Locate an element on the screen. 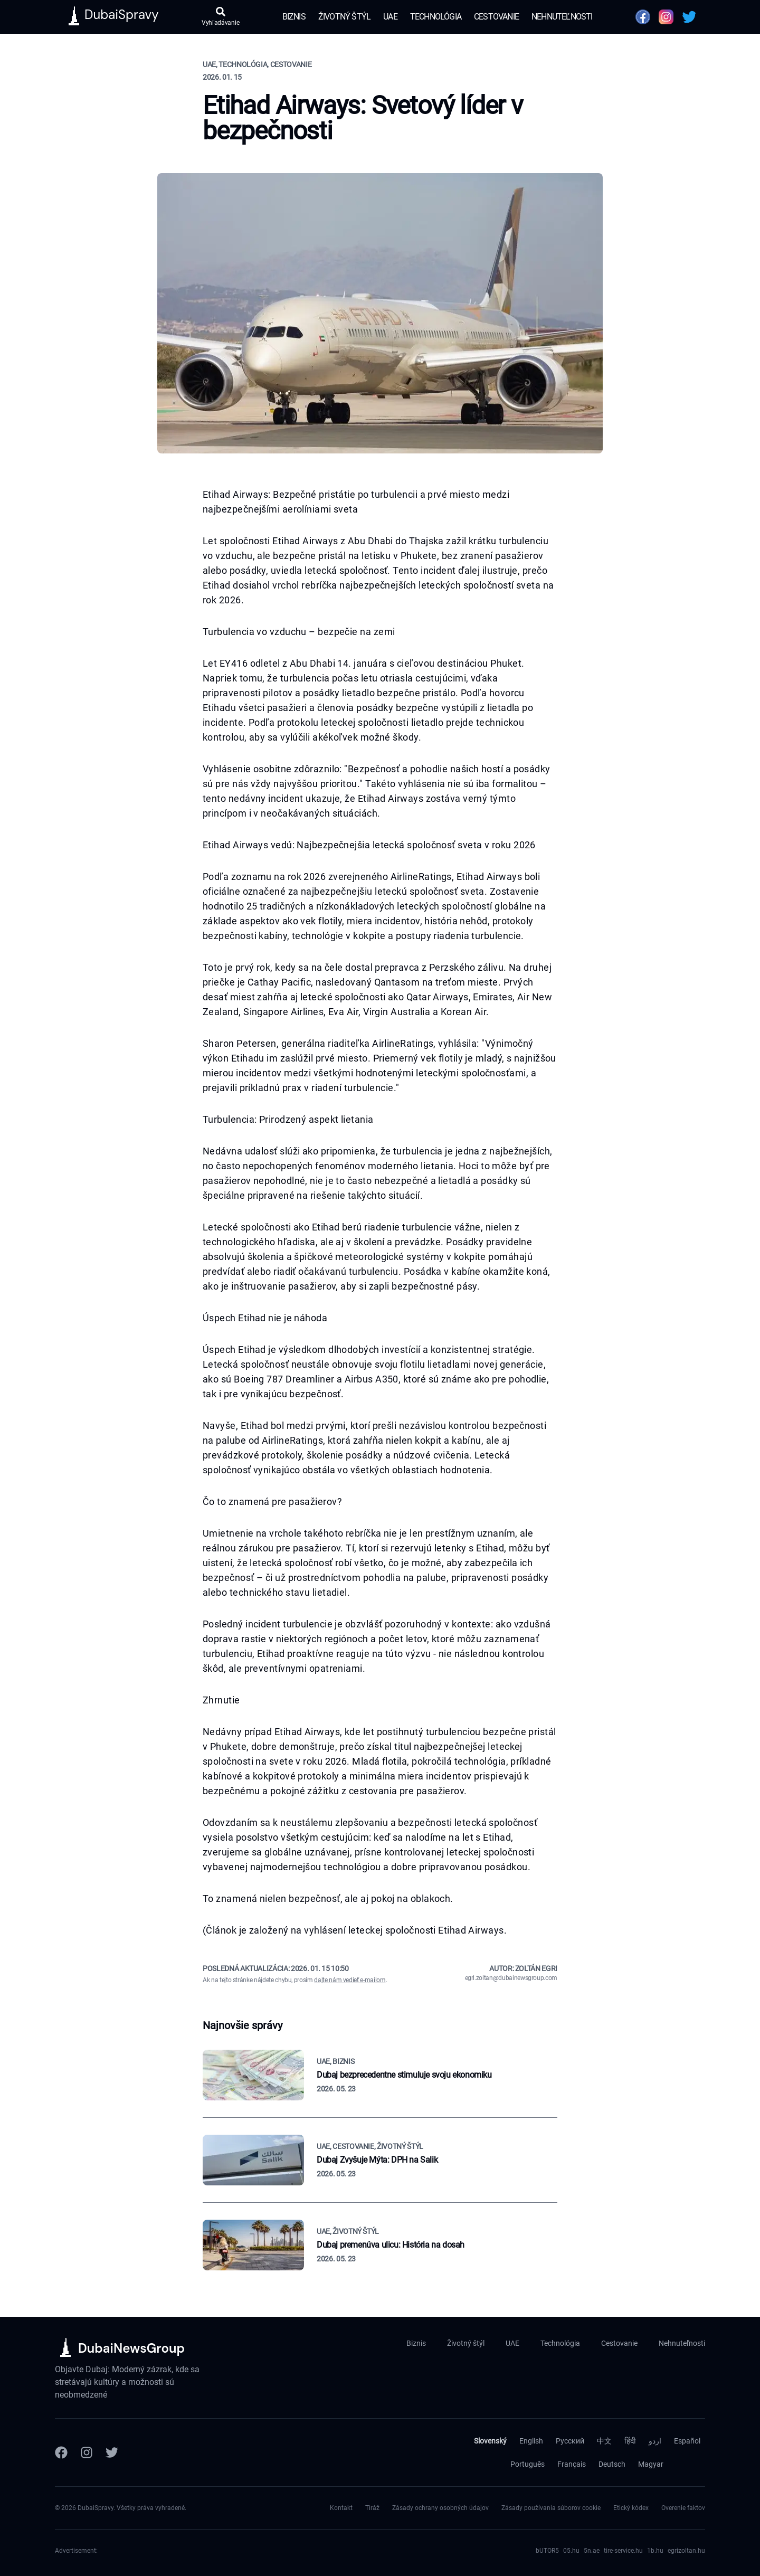 The width and height of the screenshot is (760, 2576). Technológia is located at coordinates (435, 17).